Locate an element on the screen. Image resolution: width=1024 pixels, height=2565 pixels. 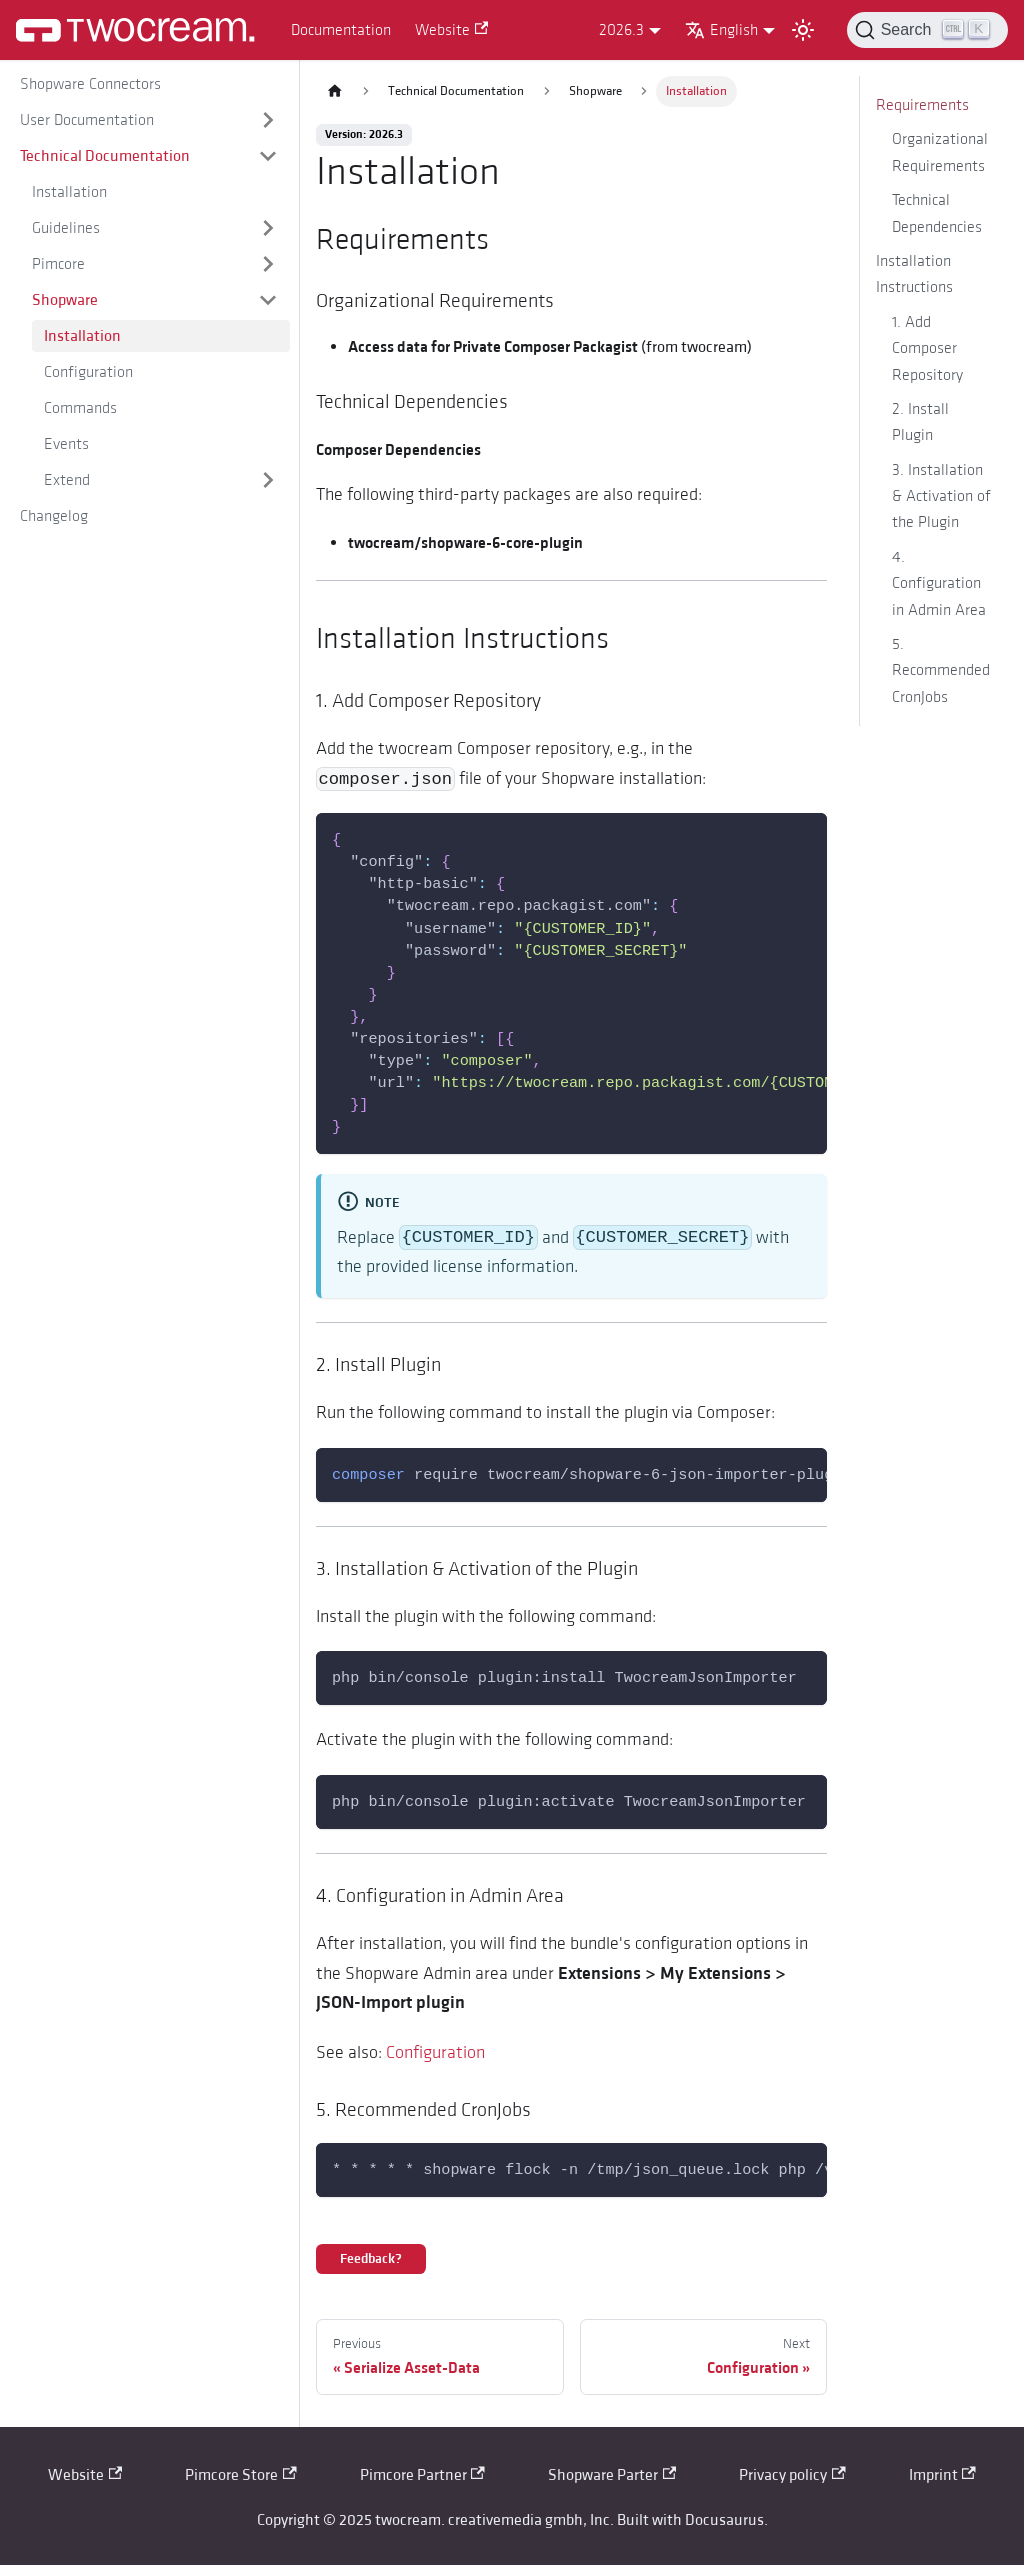
Feedback? is located at coordinates (371, 2259).